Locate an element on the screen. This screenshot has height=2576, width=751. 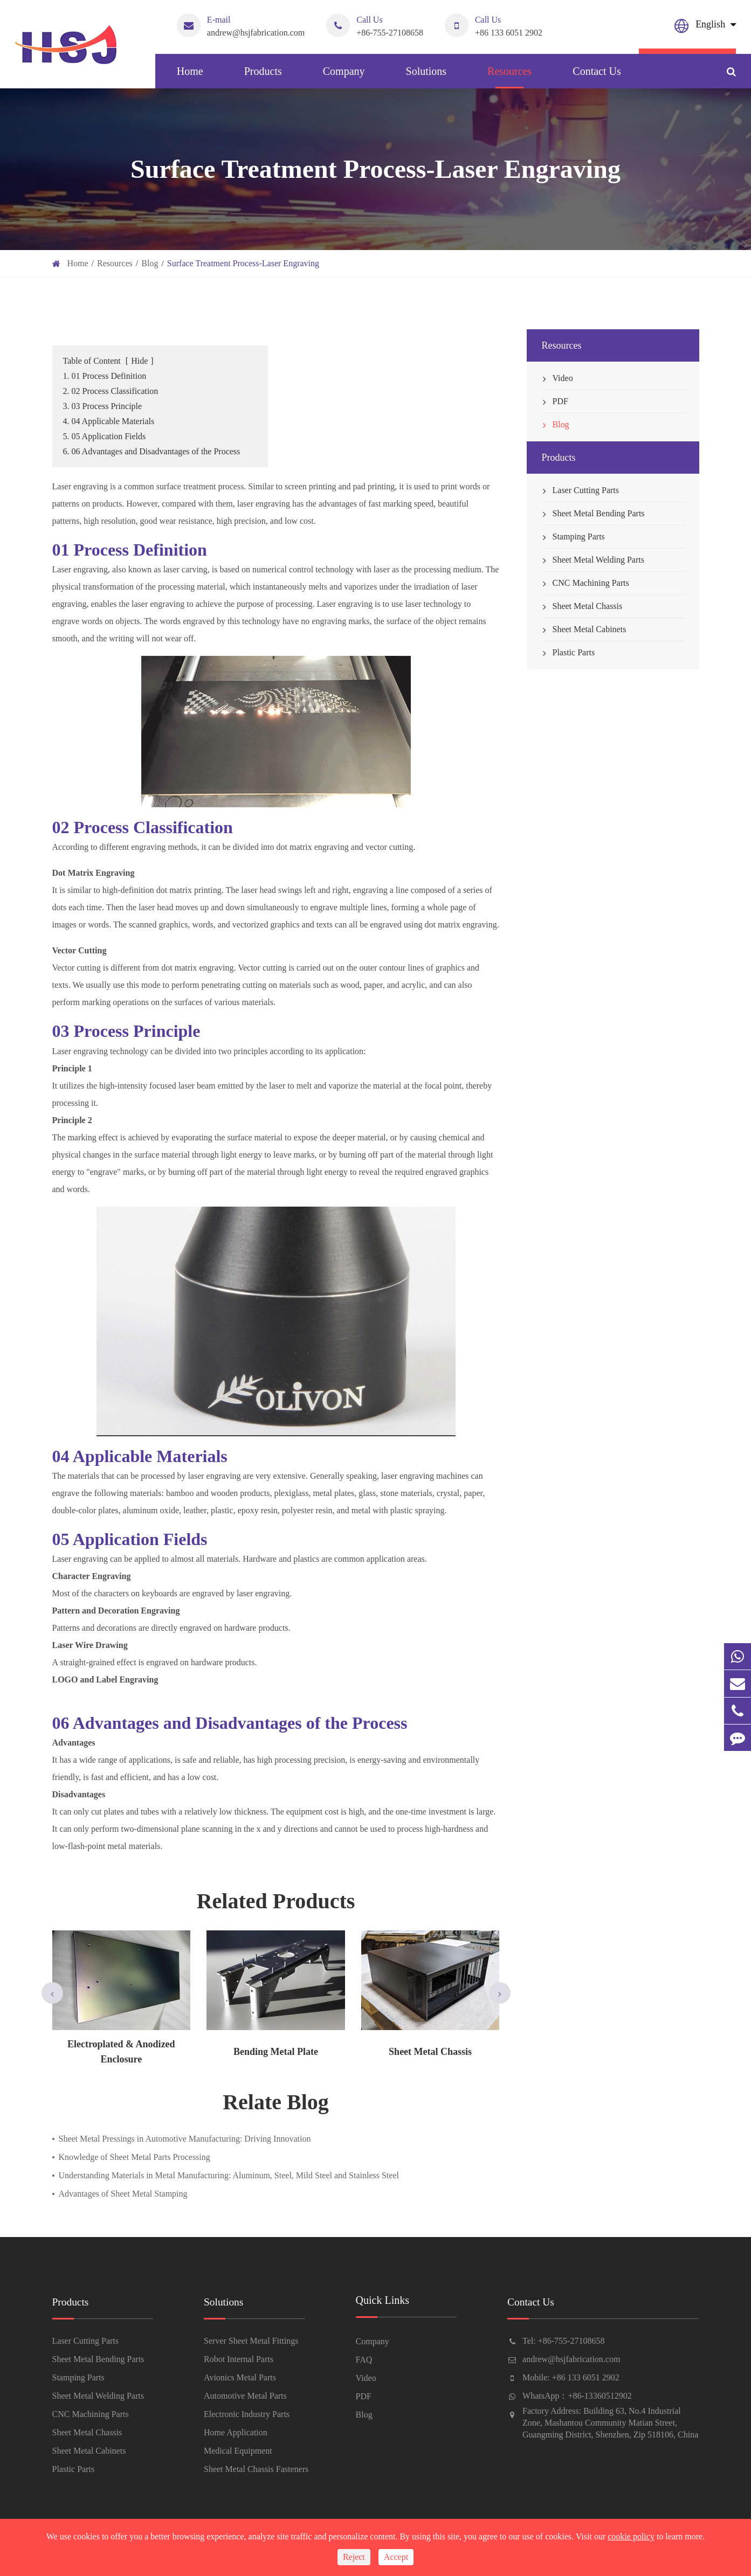
3. 03 Process Principle is located at coordinates (102, 406).